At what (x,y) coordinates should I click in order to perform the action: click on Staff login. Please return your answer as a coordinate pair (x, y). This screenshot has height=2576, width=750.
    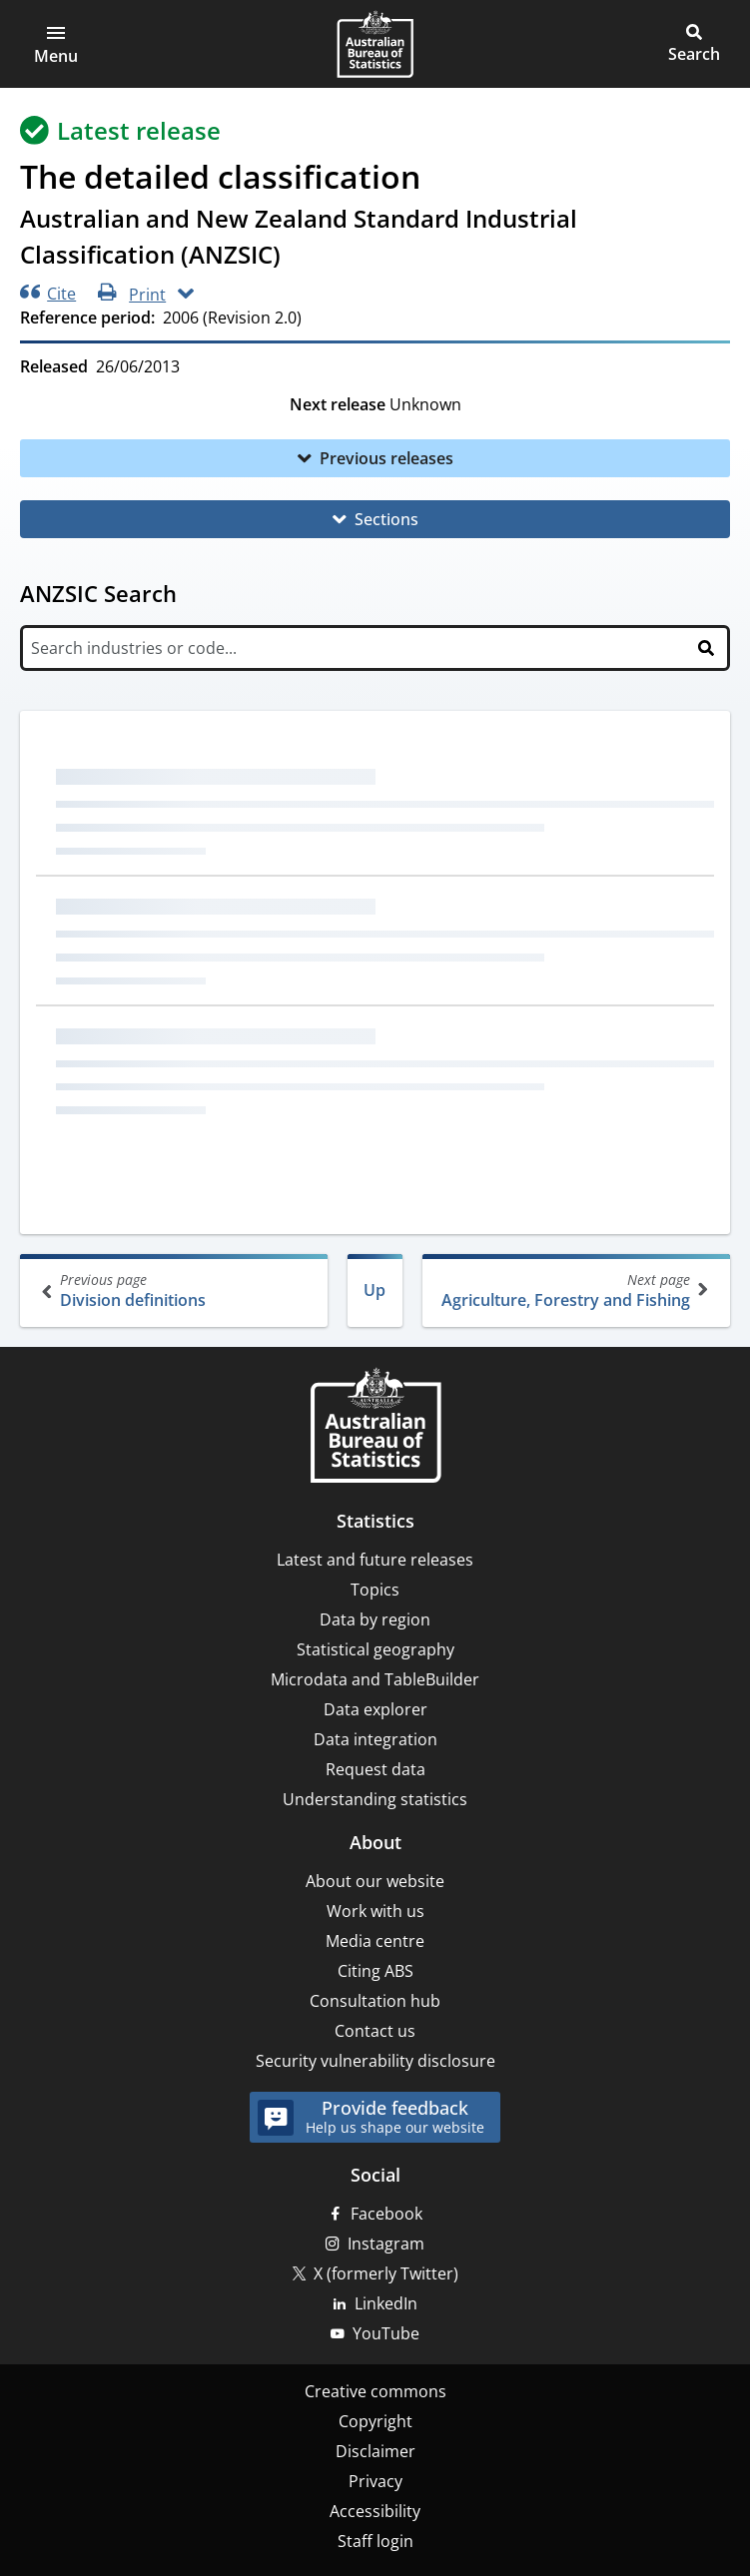
    Looking at the image, I should click on (375, 2541).